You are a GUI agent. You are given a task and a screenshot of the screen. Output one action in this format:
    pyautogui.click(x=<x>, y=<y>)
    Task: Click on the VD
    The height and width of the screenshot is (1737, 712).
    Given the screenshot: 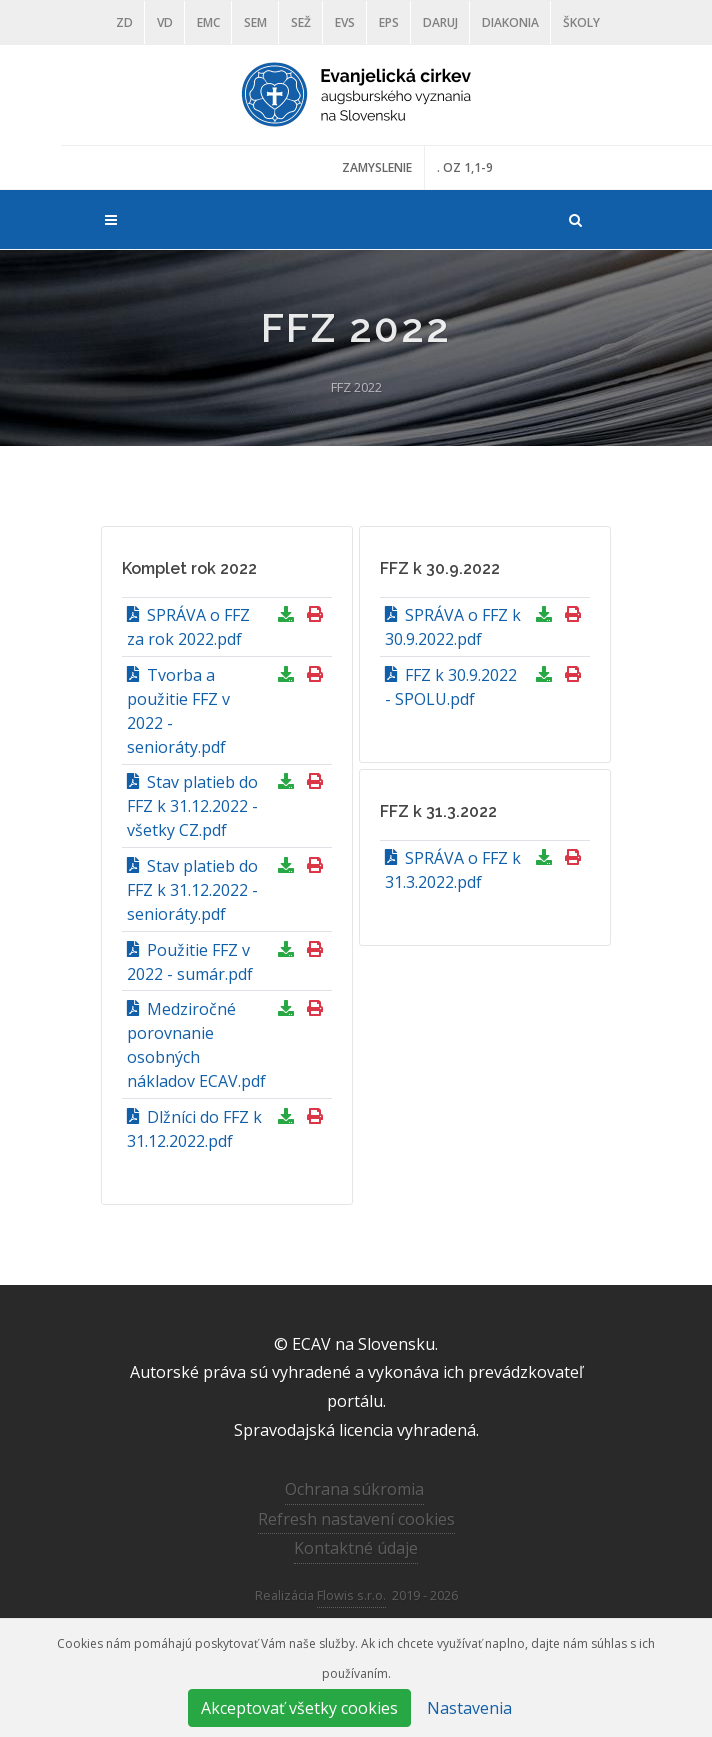 What is the action you would take?
    pyautogui.click(x=165, y=22)
    